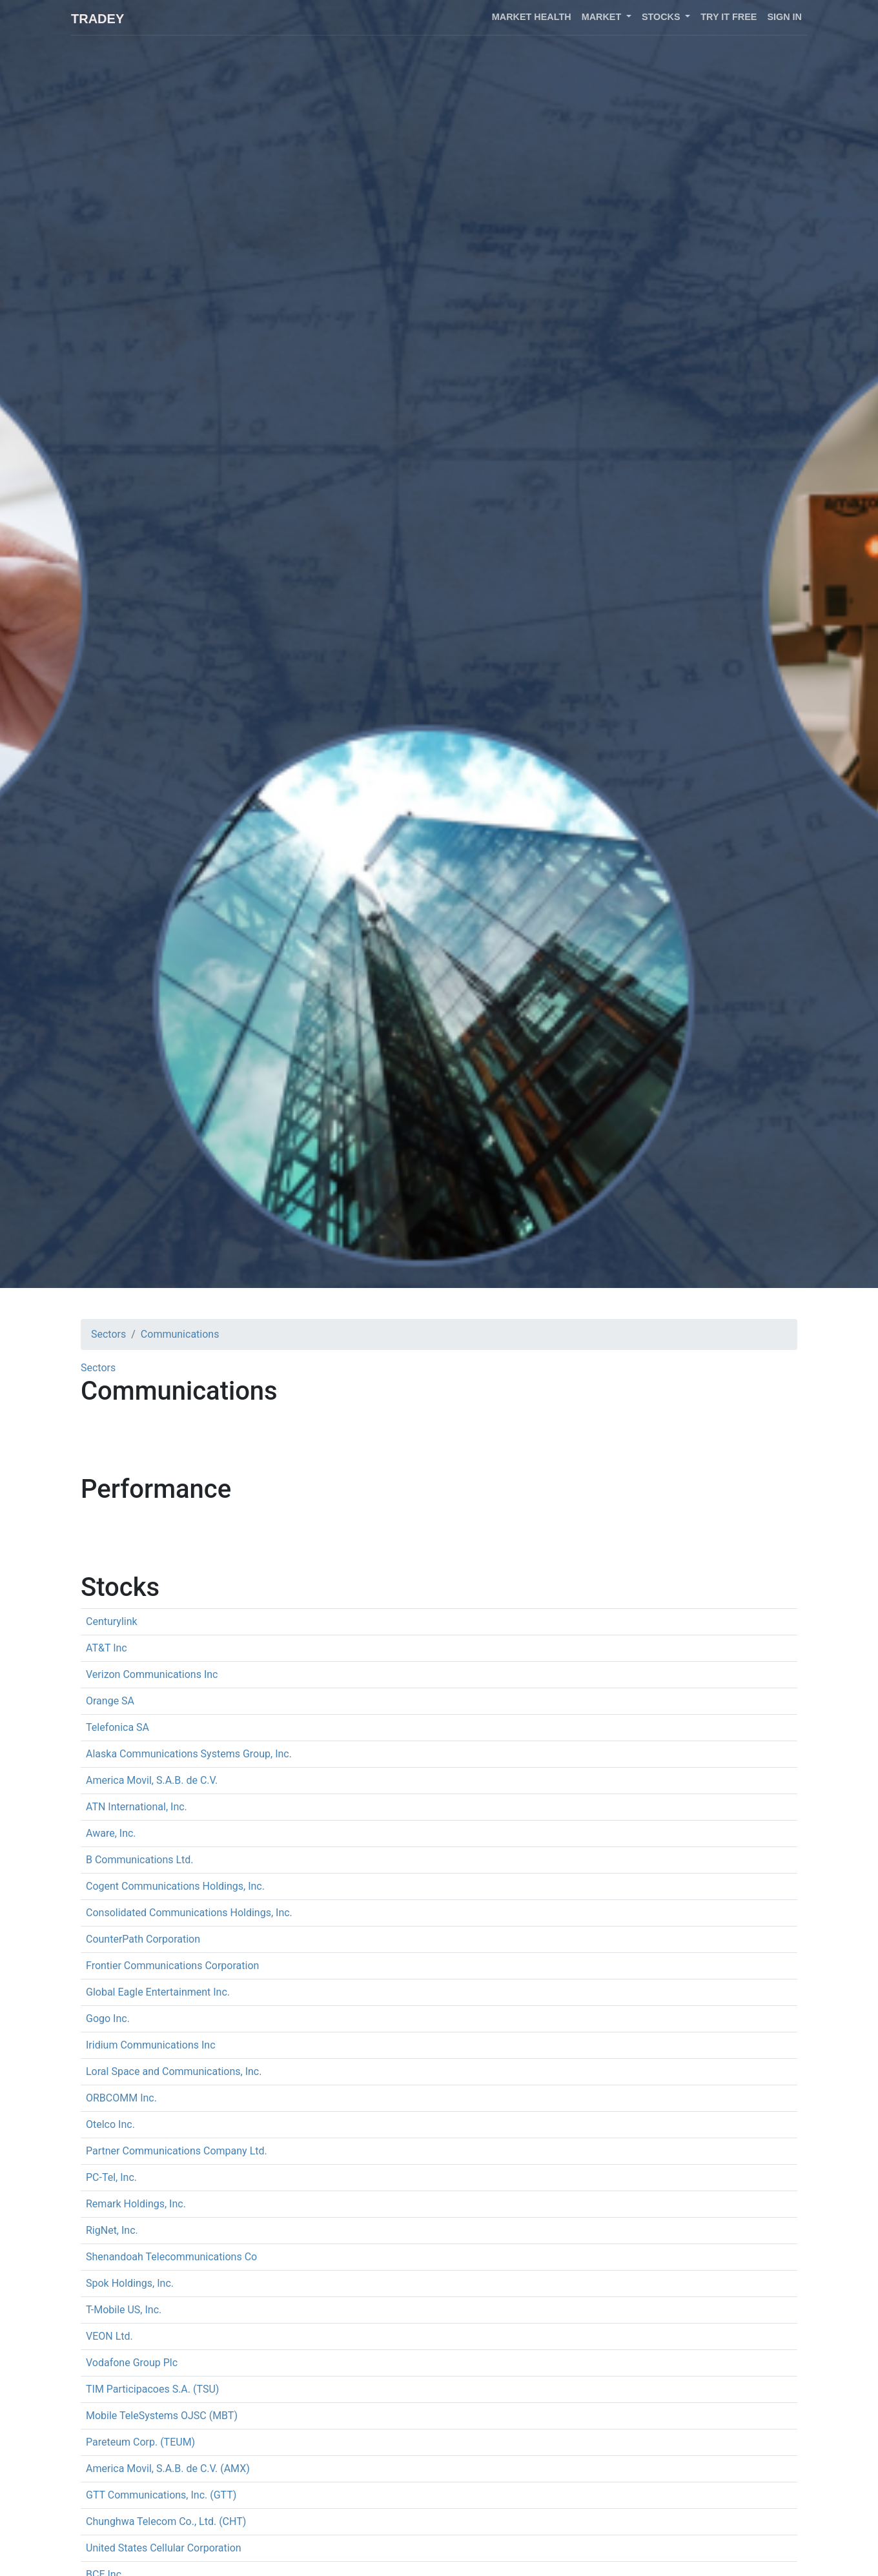 The image size is (878, 2576). I want to click on Spok Holdings, Inc., so click(130, 2283).